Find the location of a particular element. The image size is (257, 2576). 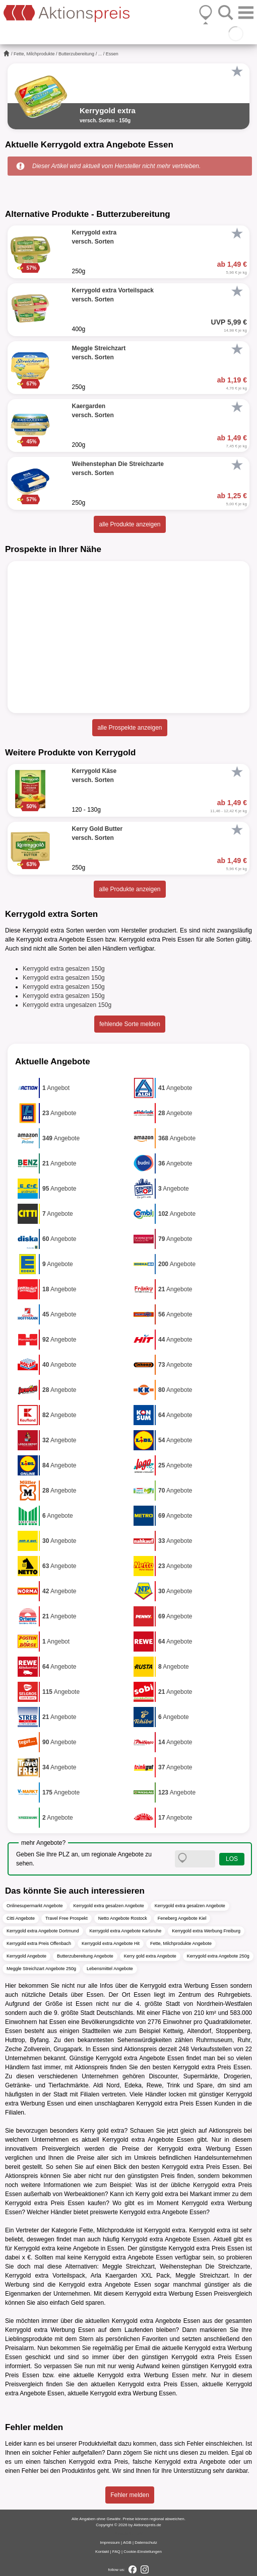

alle Produkte anzeigen is located at coordinates (129, 524).